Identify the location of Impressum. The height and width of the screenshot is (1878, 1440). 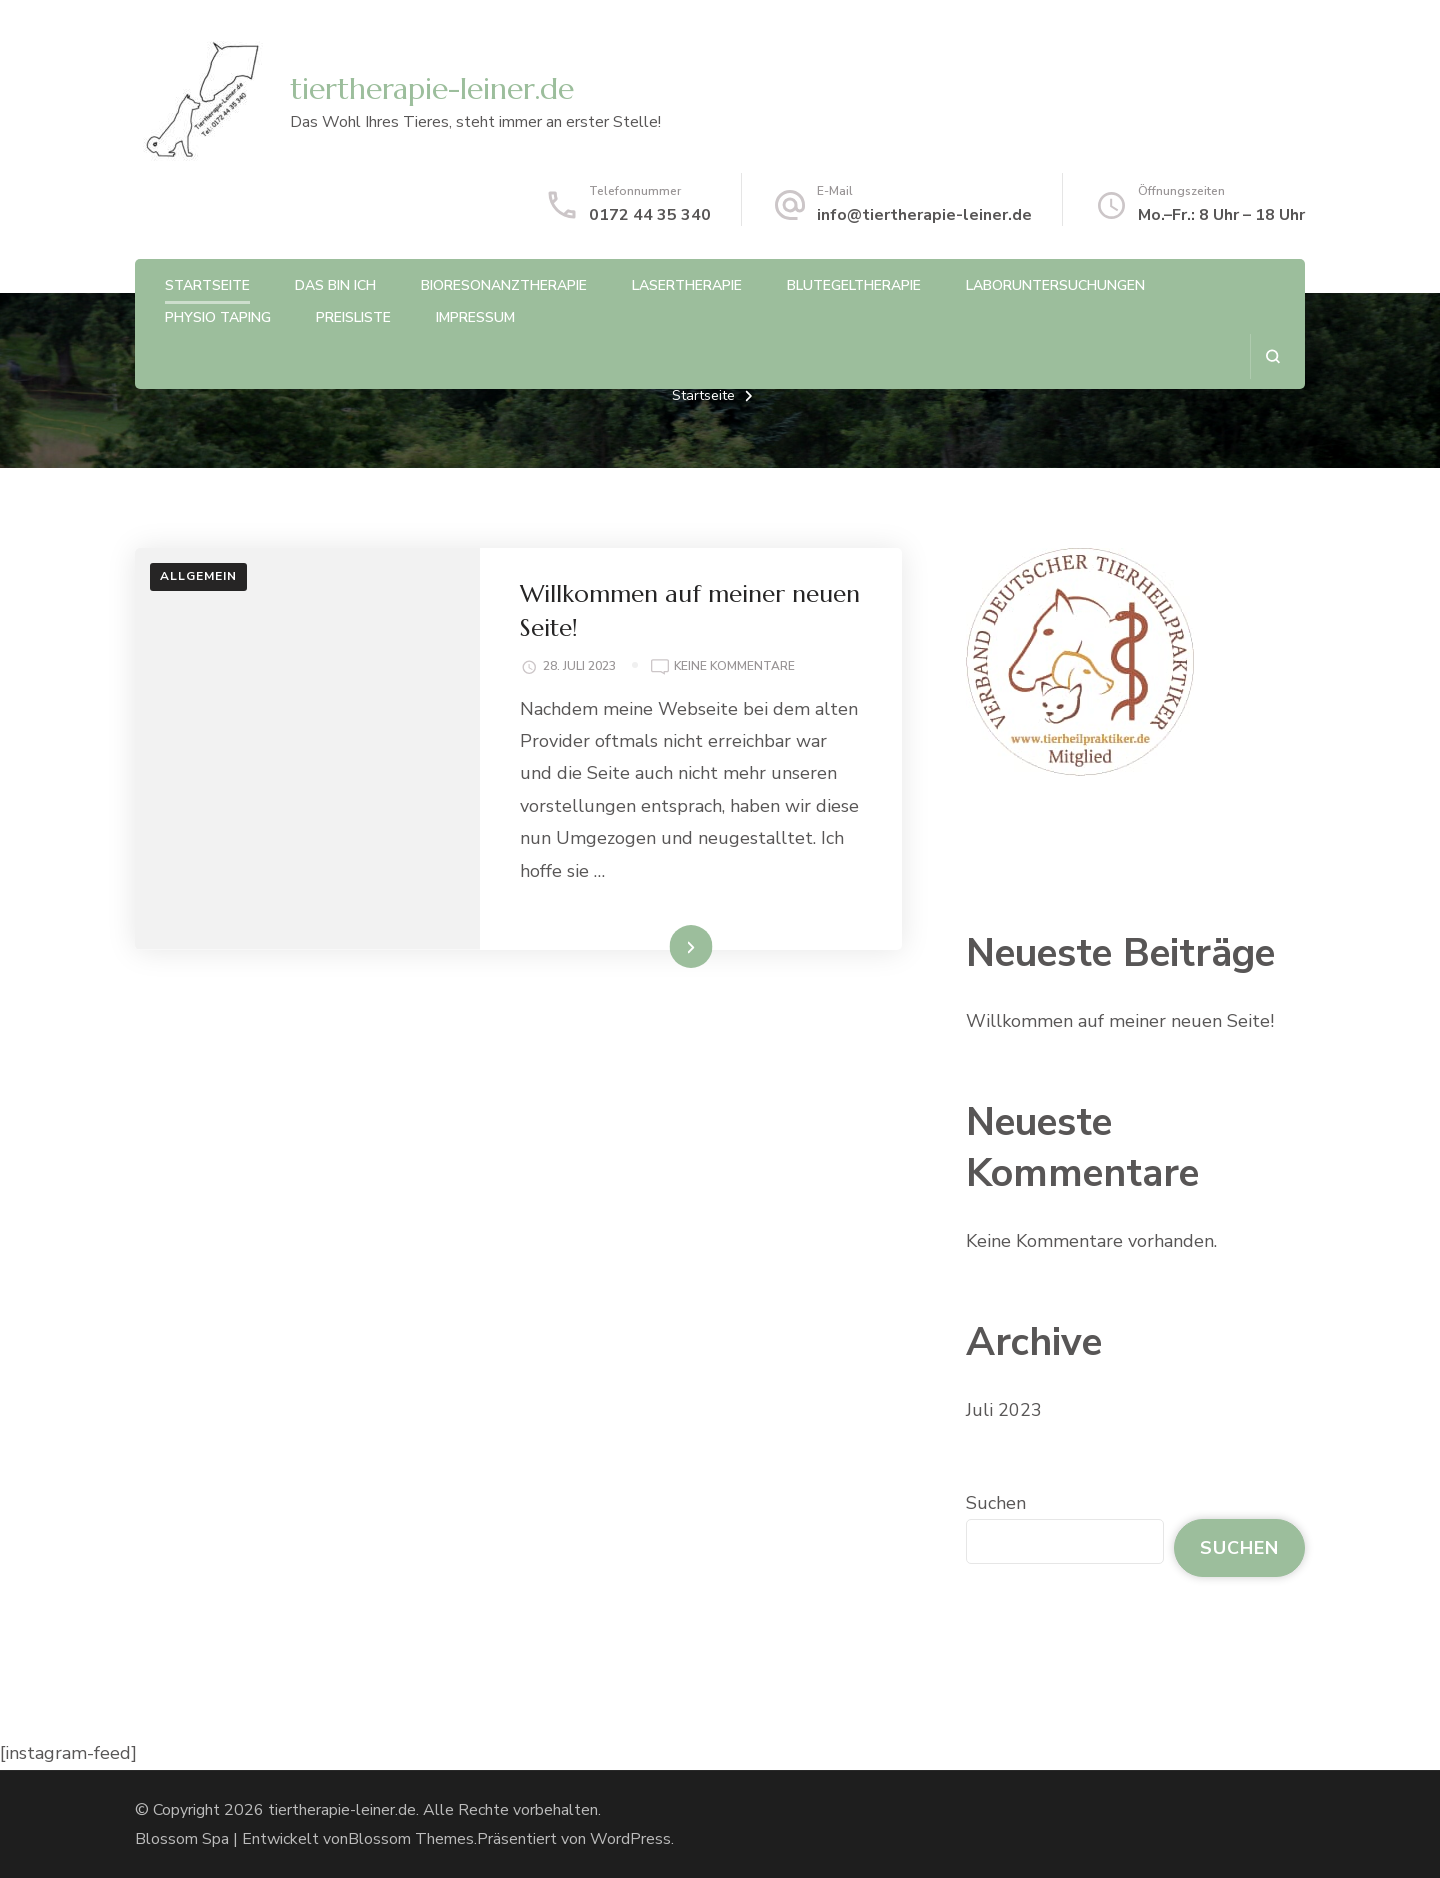
(475, 317).